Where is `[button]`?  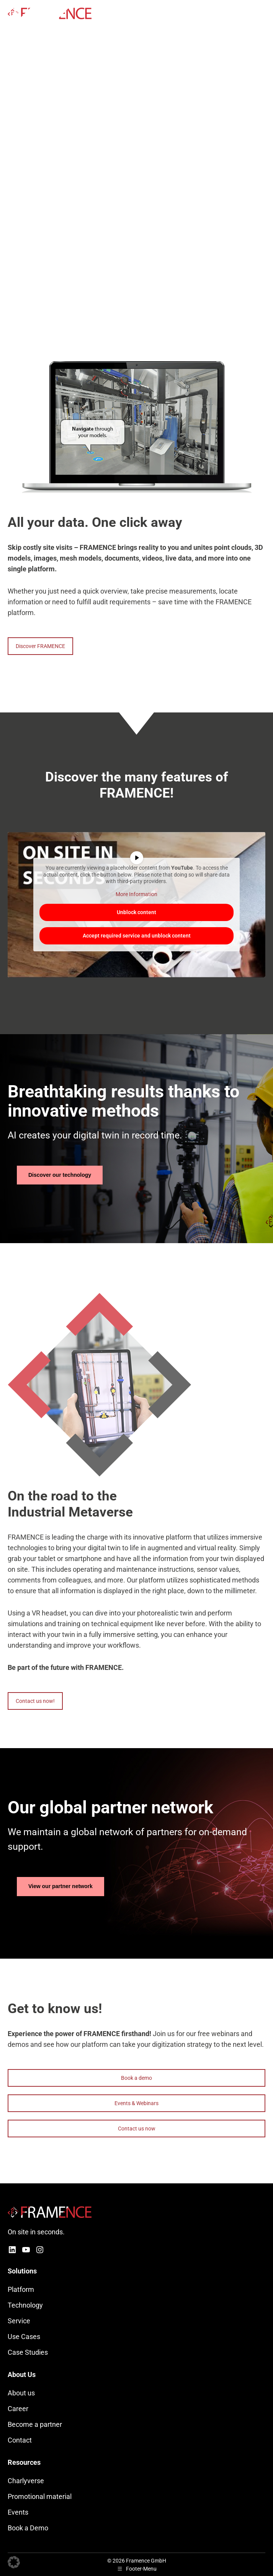
[button] is located at coordinates (14, 2562).